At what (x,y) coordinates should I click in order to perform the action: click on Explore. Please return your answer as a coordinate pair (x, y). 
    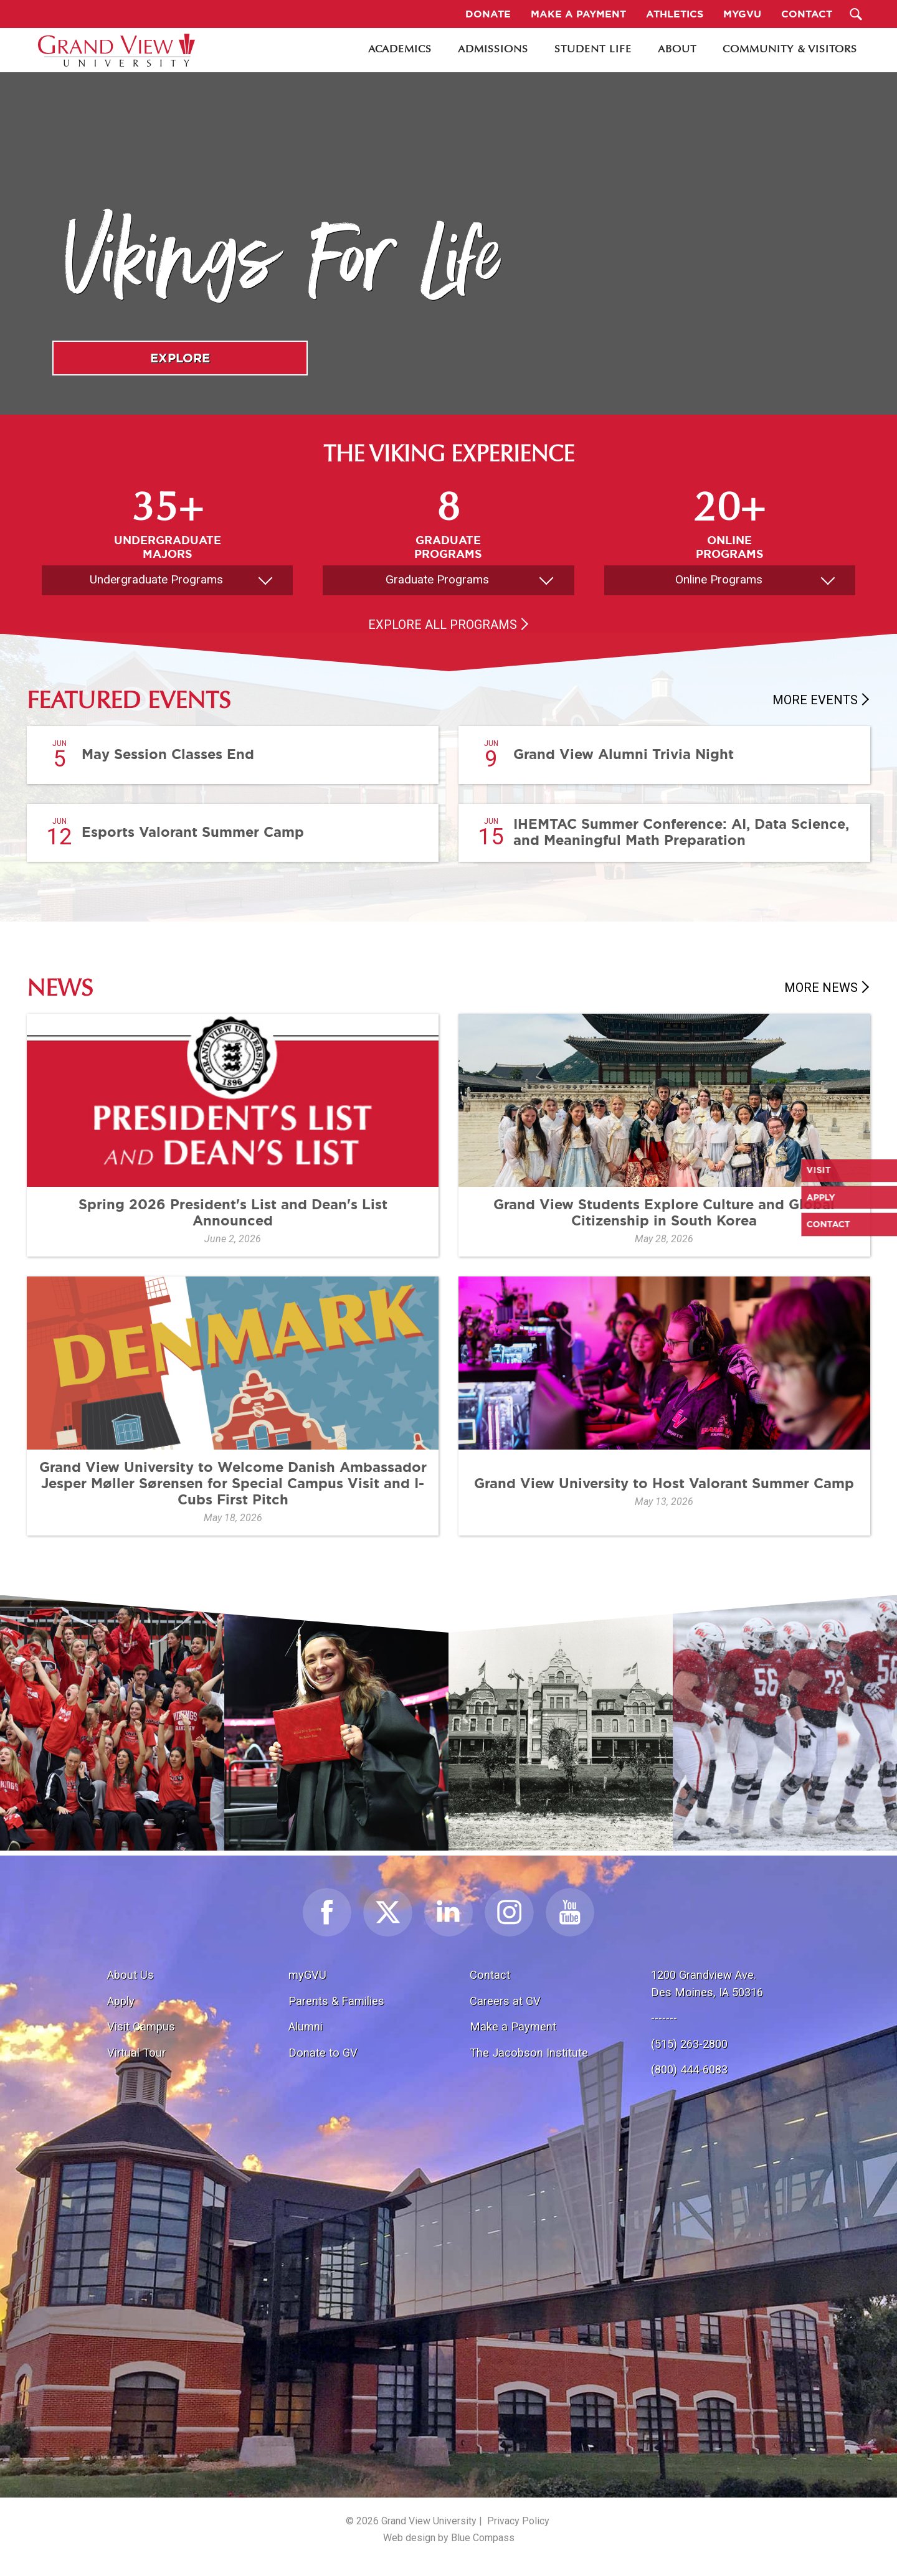
    Looking at the image, I should click on (180, 358).